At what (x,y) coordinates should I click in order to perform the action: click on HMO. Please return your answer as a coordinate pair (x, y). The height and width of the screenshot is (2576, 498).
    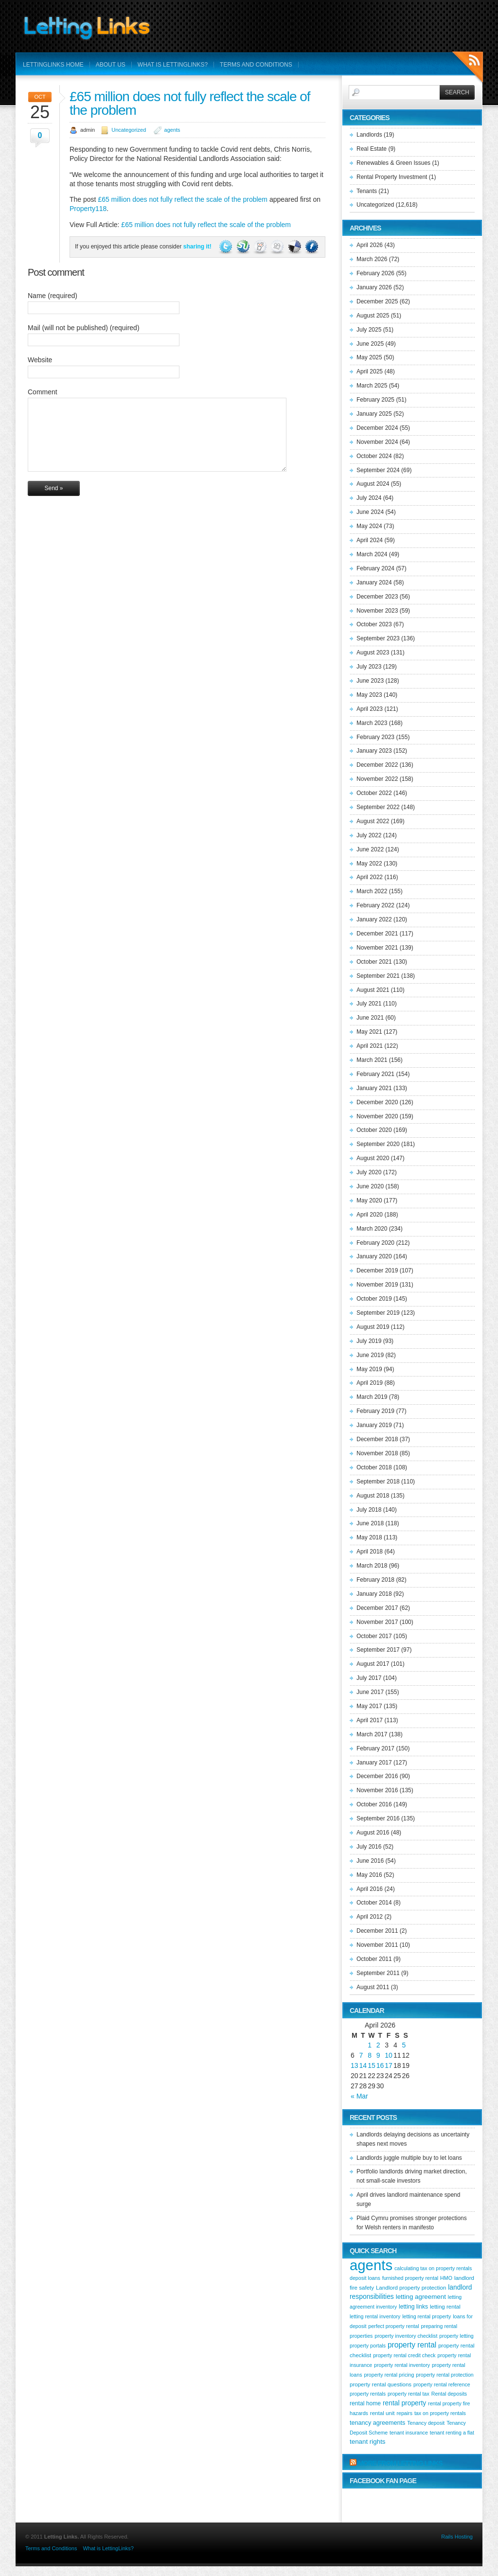
    Looking at the image, I should click on (446, 2278).